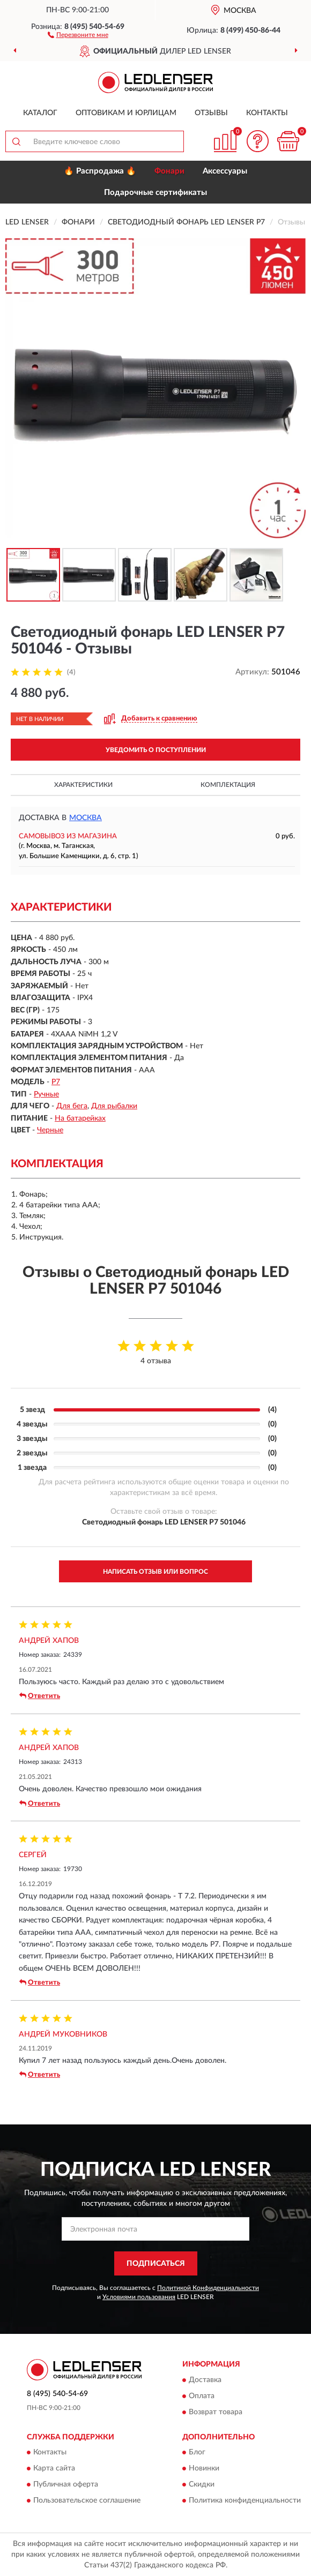 The image size is (311, 2576). What do you see at coordinates (55, 1082) in the screenshot?
I see `P7` at bounding box center [55, 1082].